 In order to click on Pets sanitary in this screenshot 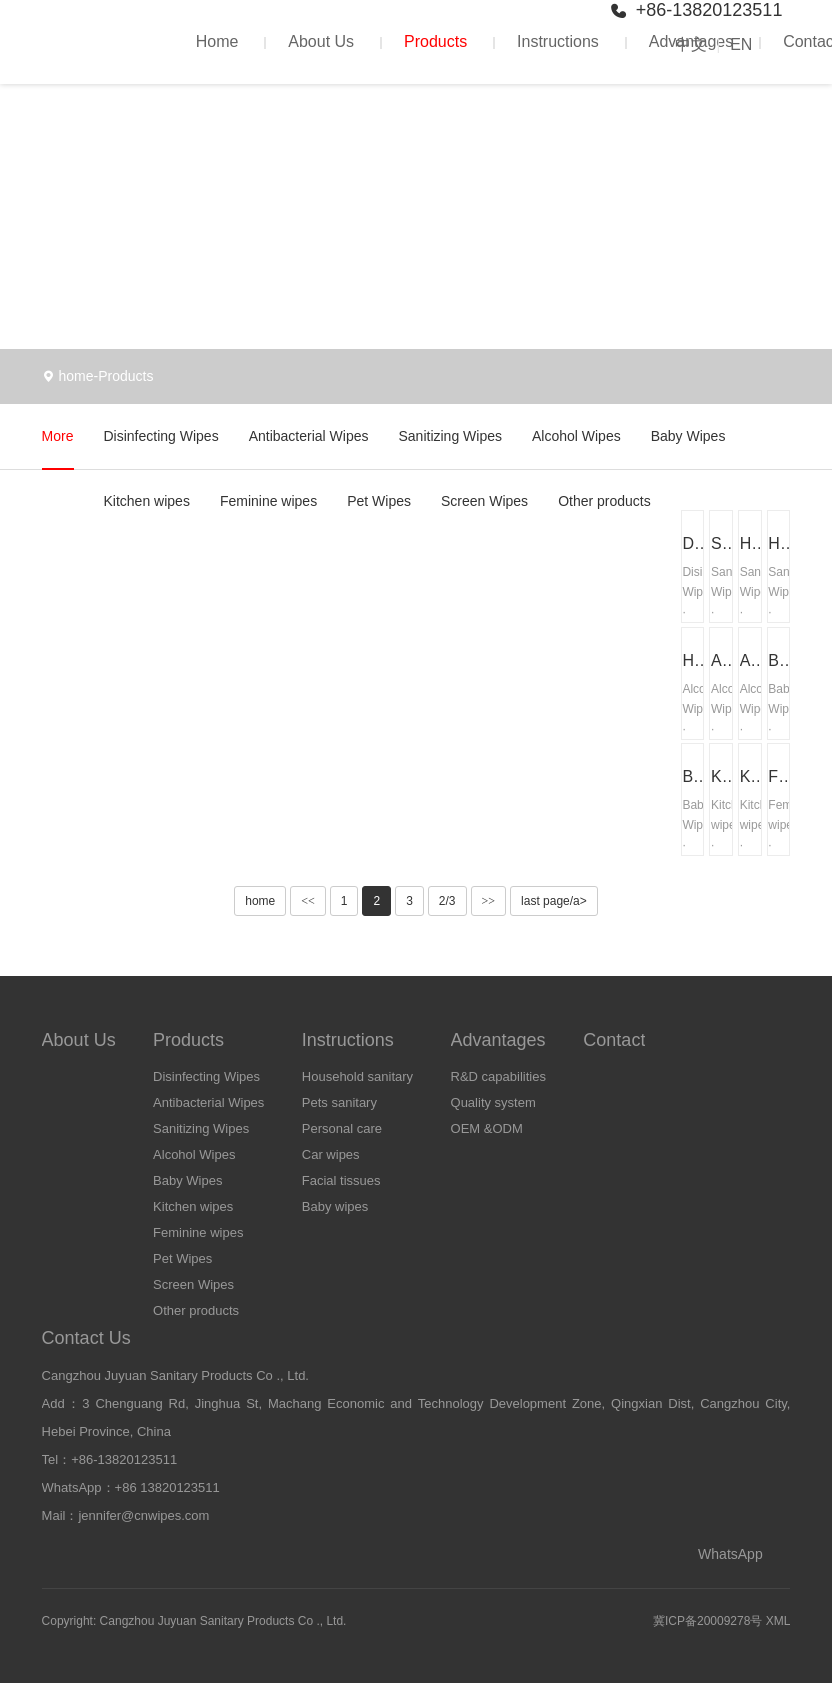, I will do `click(339, 1102)`.